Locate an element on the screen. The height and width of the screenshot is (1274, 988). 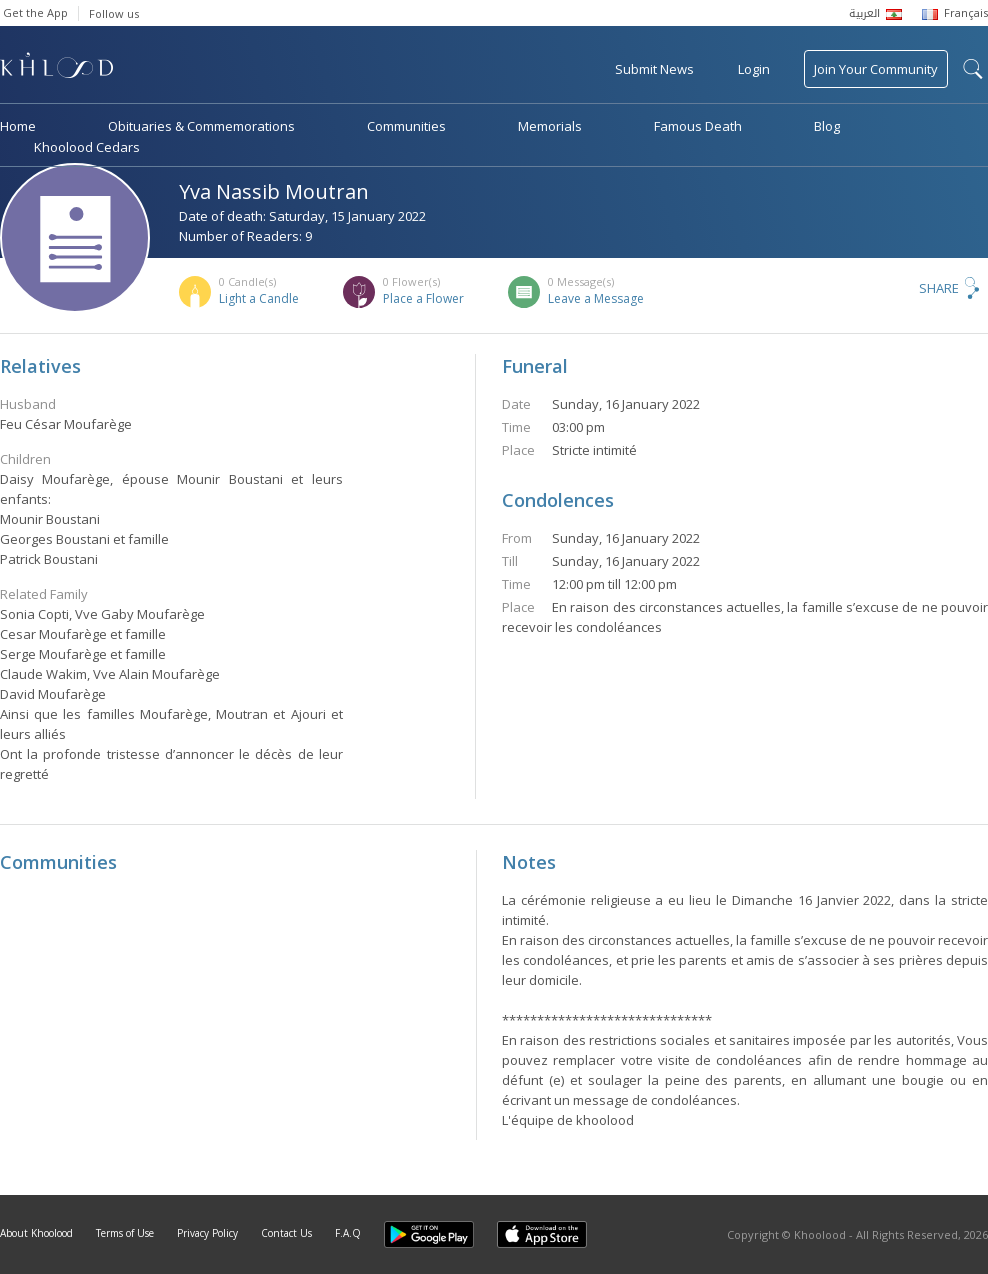
Get the App is located at coordinates (35, 12).